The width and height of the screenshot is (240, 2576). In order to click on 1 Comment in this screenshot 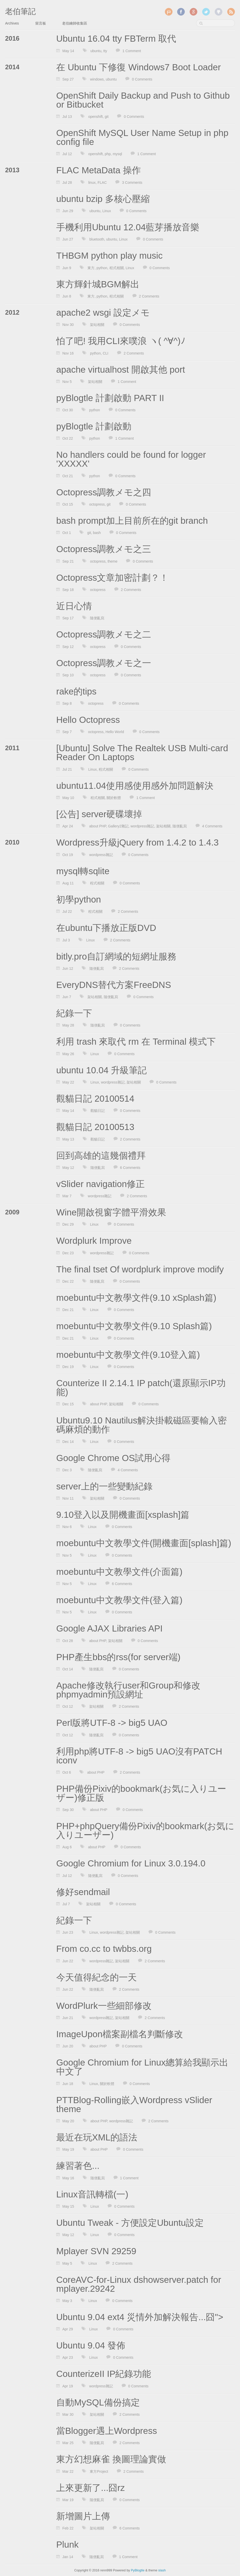, I will do `click(131, 51)`.